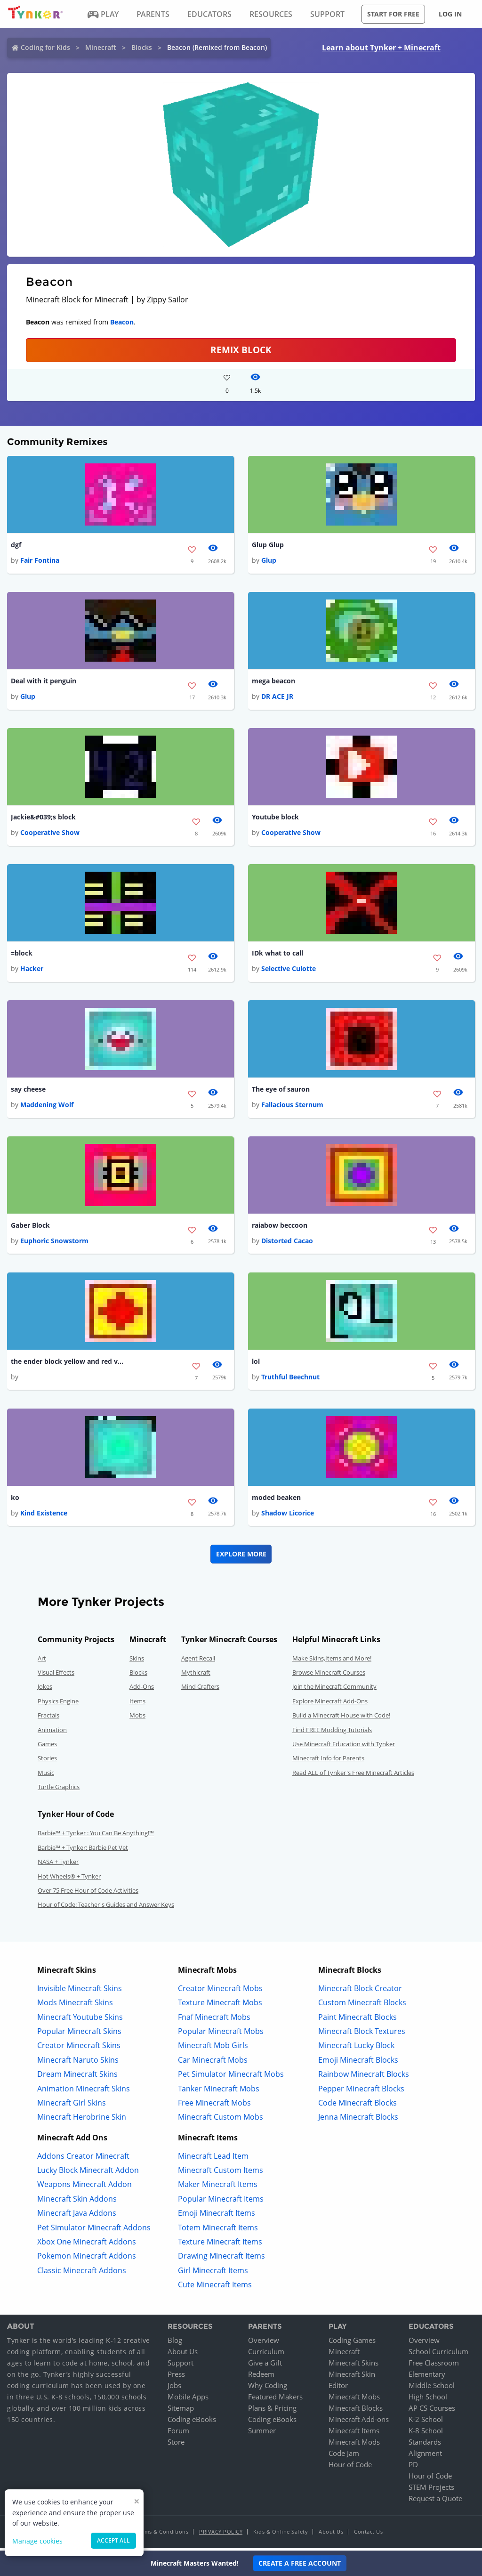  I want to click on Build a Minecraft House with Code!, so click(341, 1718).